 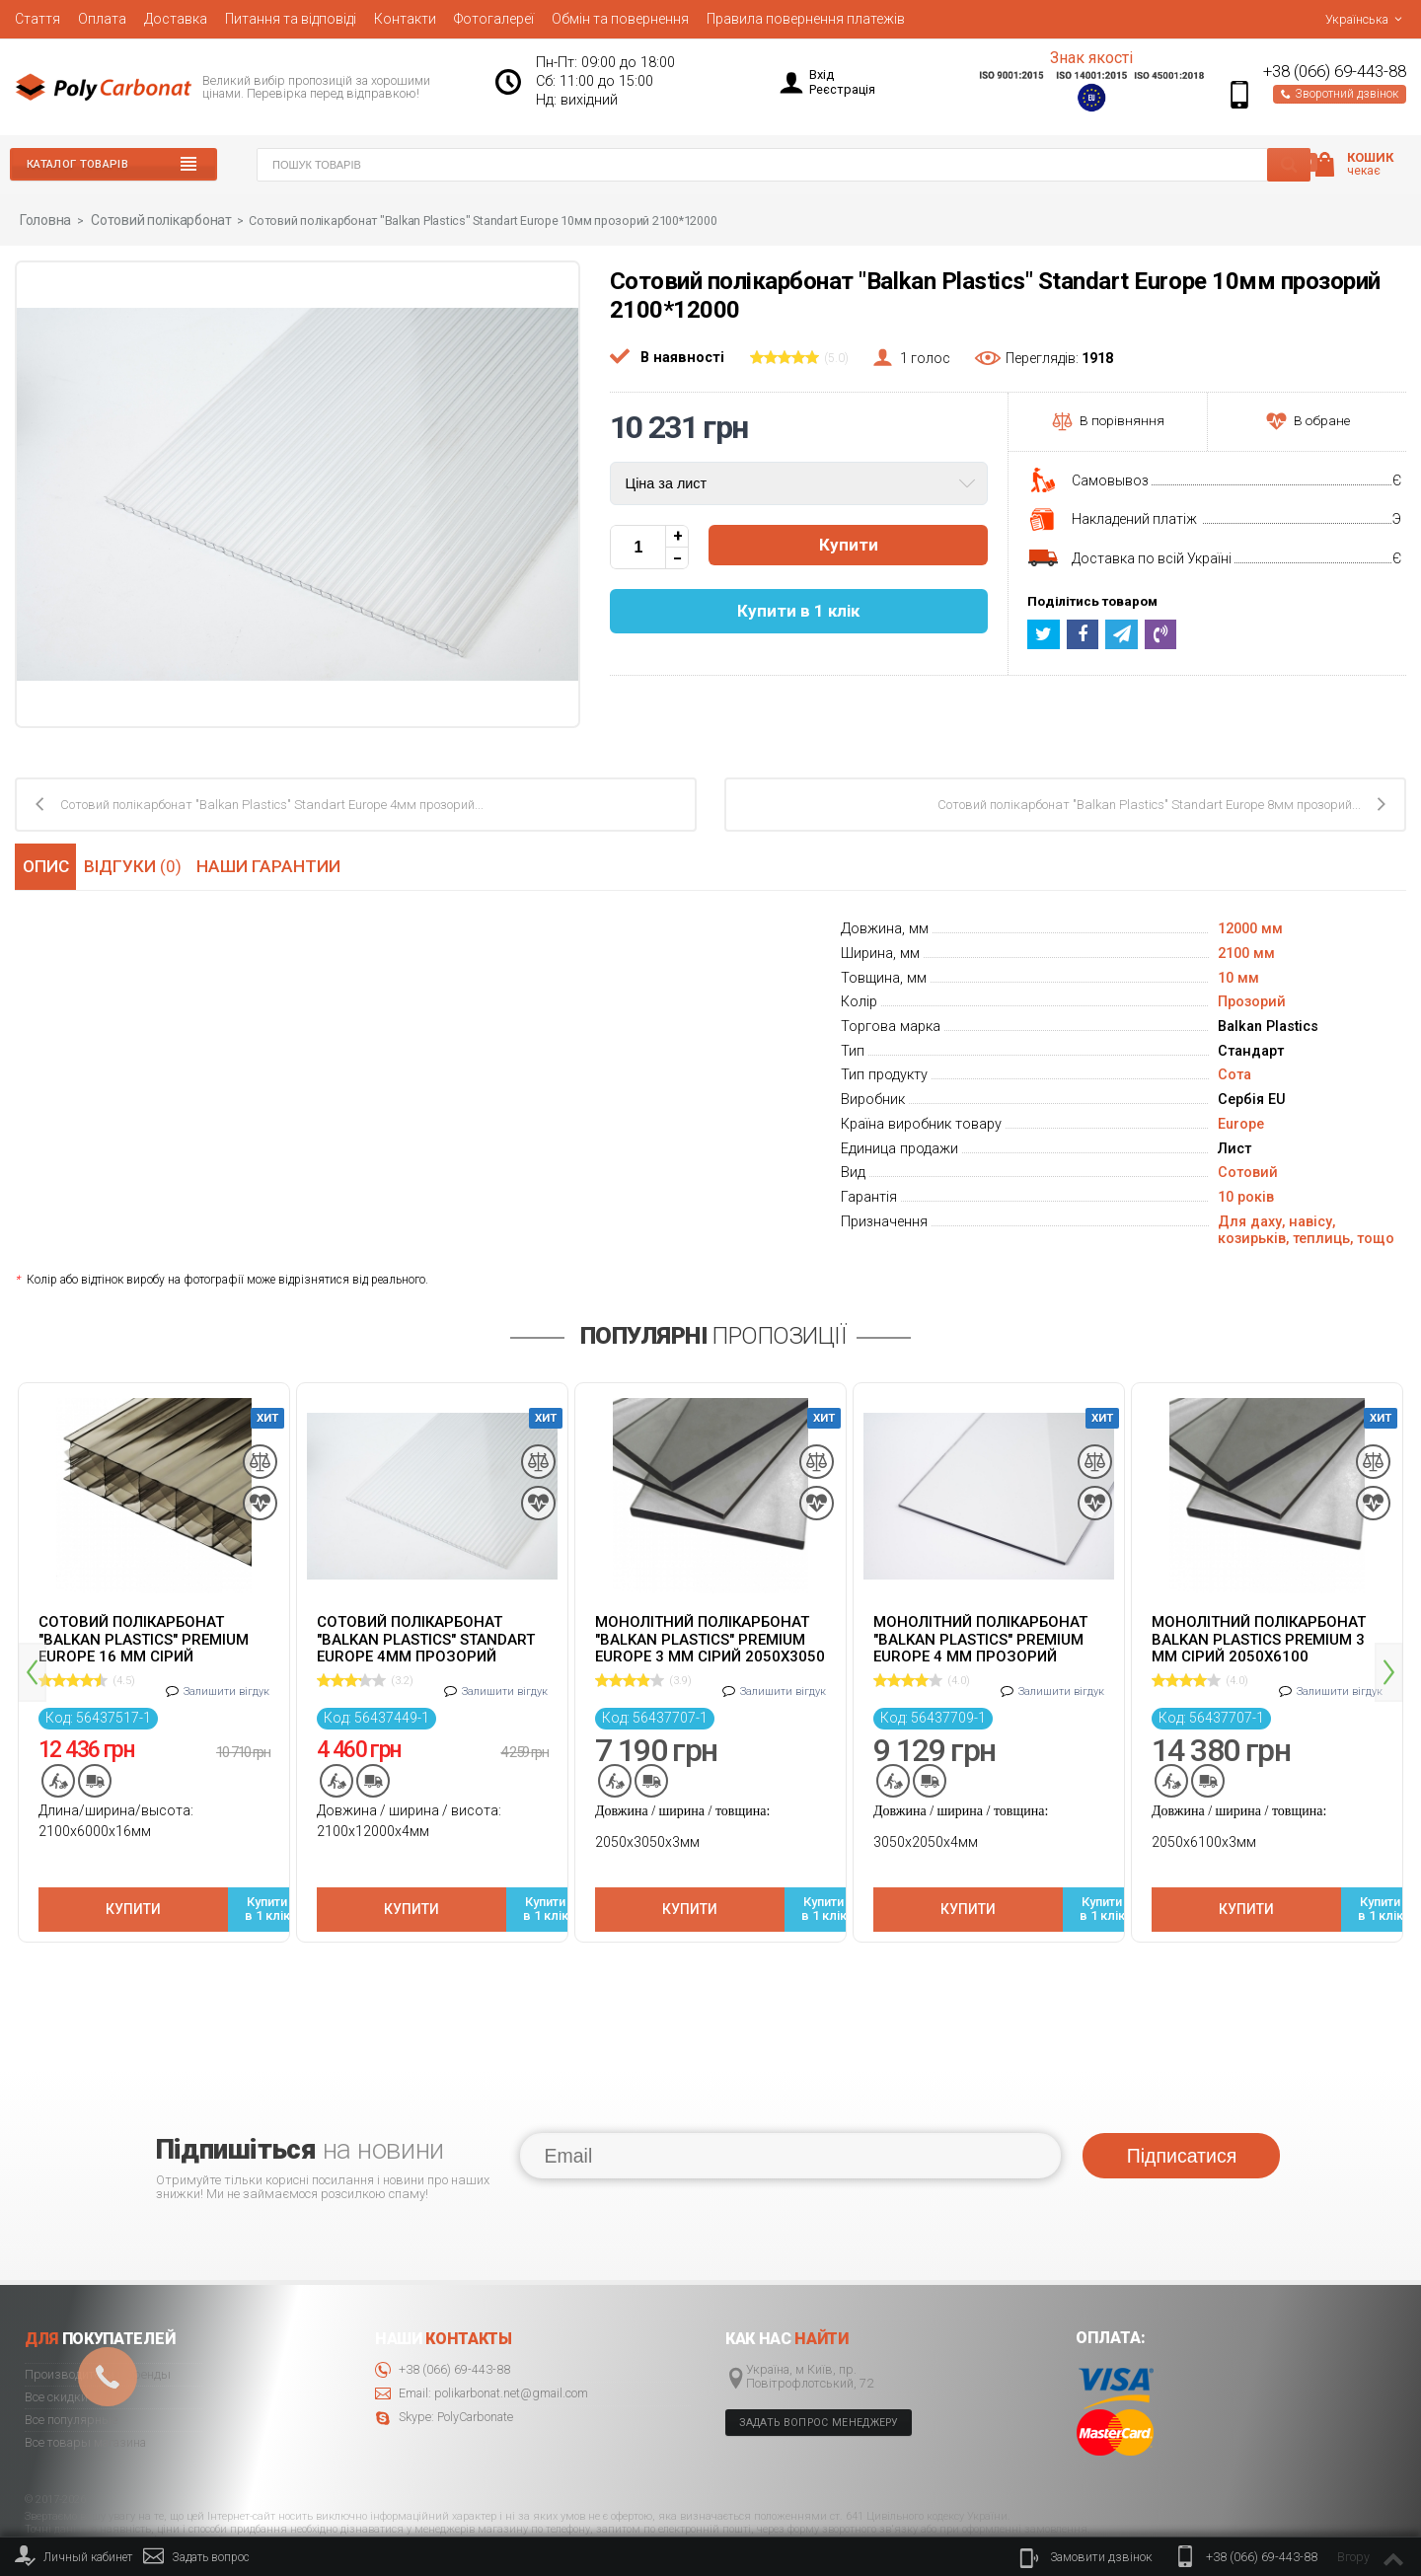 What do you see at coordinates (426, 1637) in the screenshot?
I see `Cотовий полікарбонат "Balkan Plastics" Standart Europe 4мм прозорий 2100x12000` at bounding box center [426, 1637].